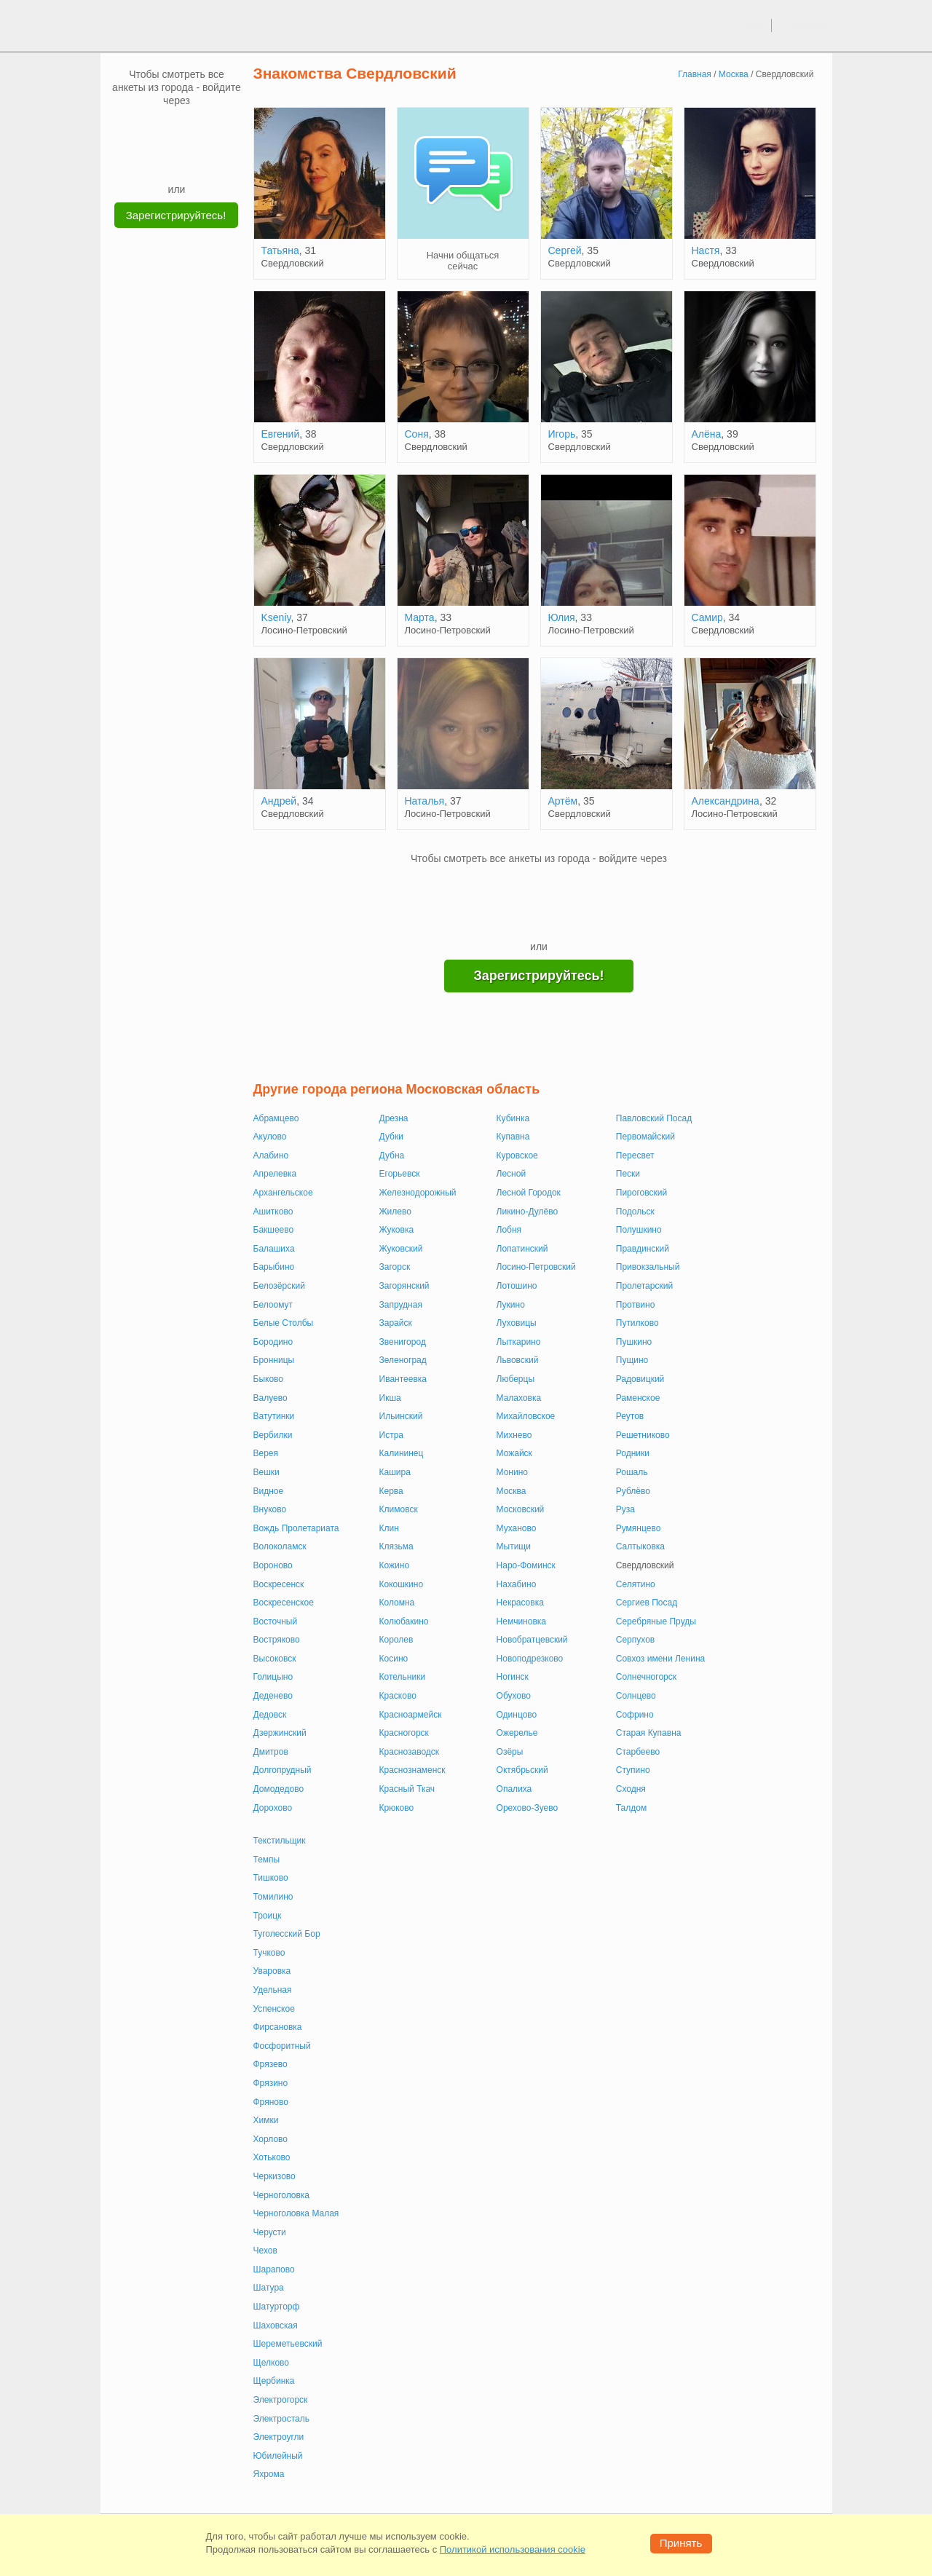 This screenshot has width=932, height=2576. I want to click on Темпы, so click(266, 1859).